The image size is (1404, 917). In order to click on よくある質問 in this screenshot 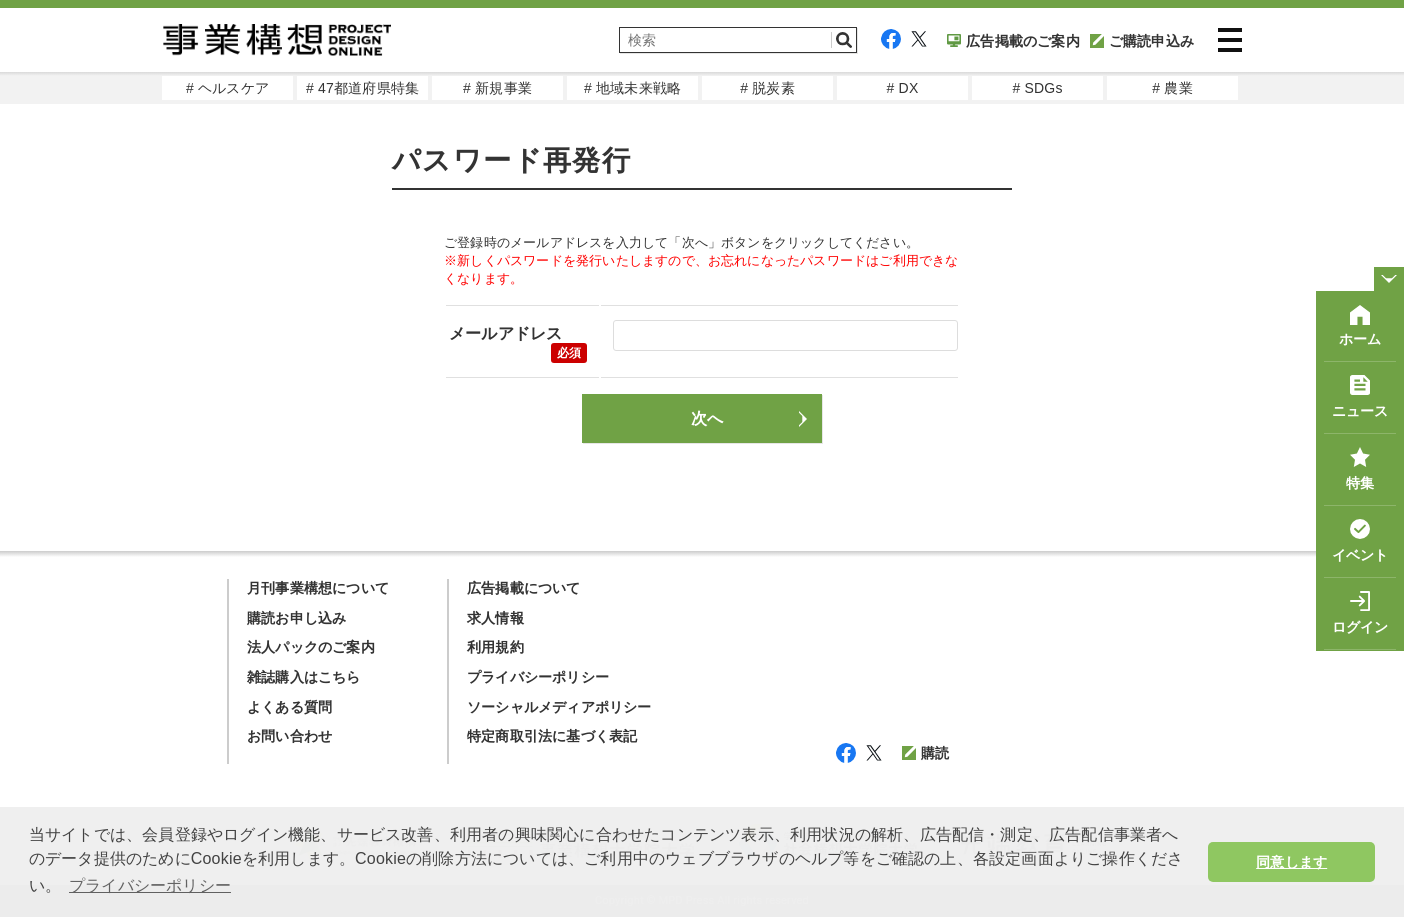, I will do `click(289, 707)`.